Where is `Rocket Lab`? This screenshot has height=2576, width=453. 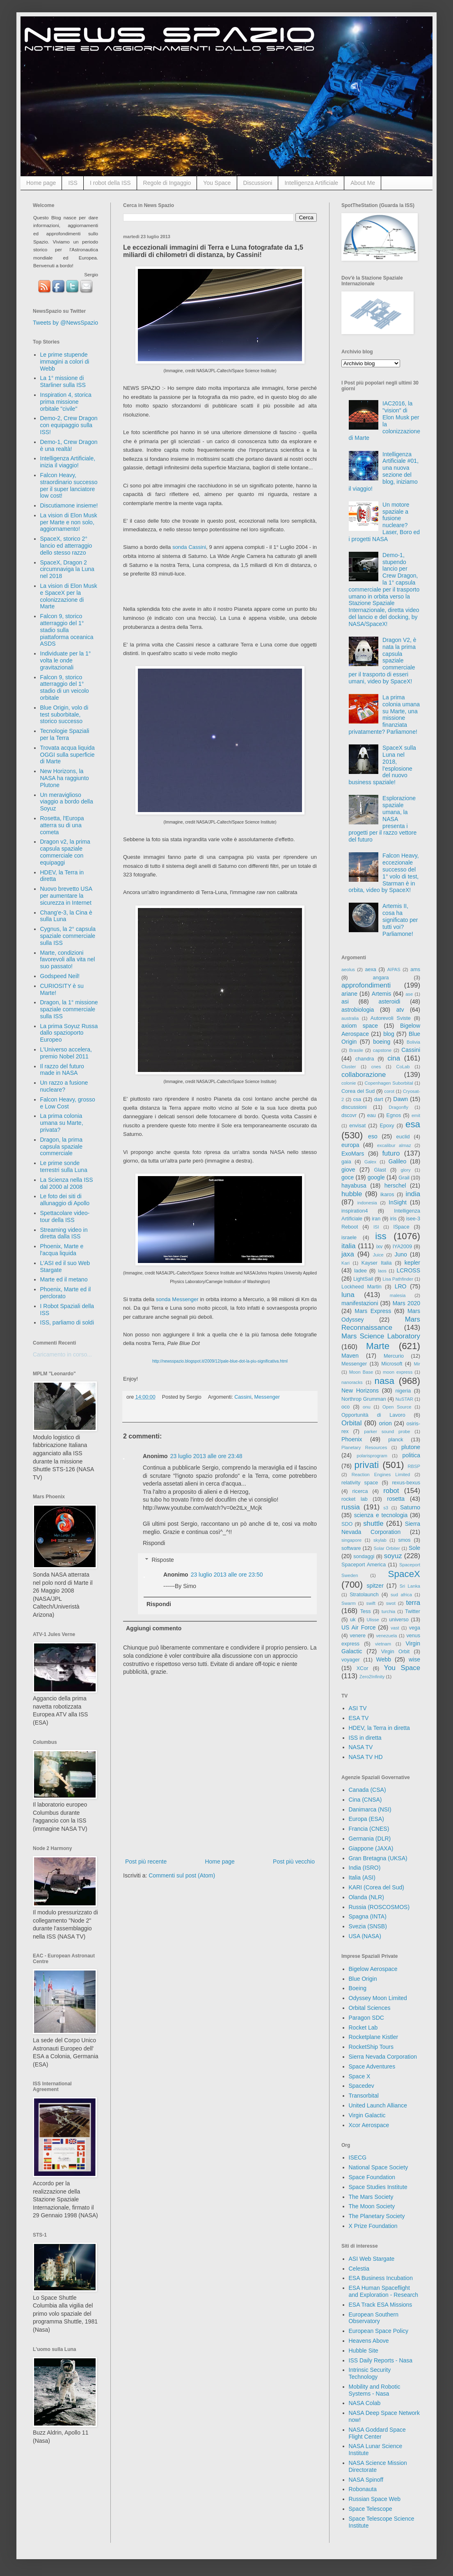
Rocket Lab is located at coordinates (363, 2027).